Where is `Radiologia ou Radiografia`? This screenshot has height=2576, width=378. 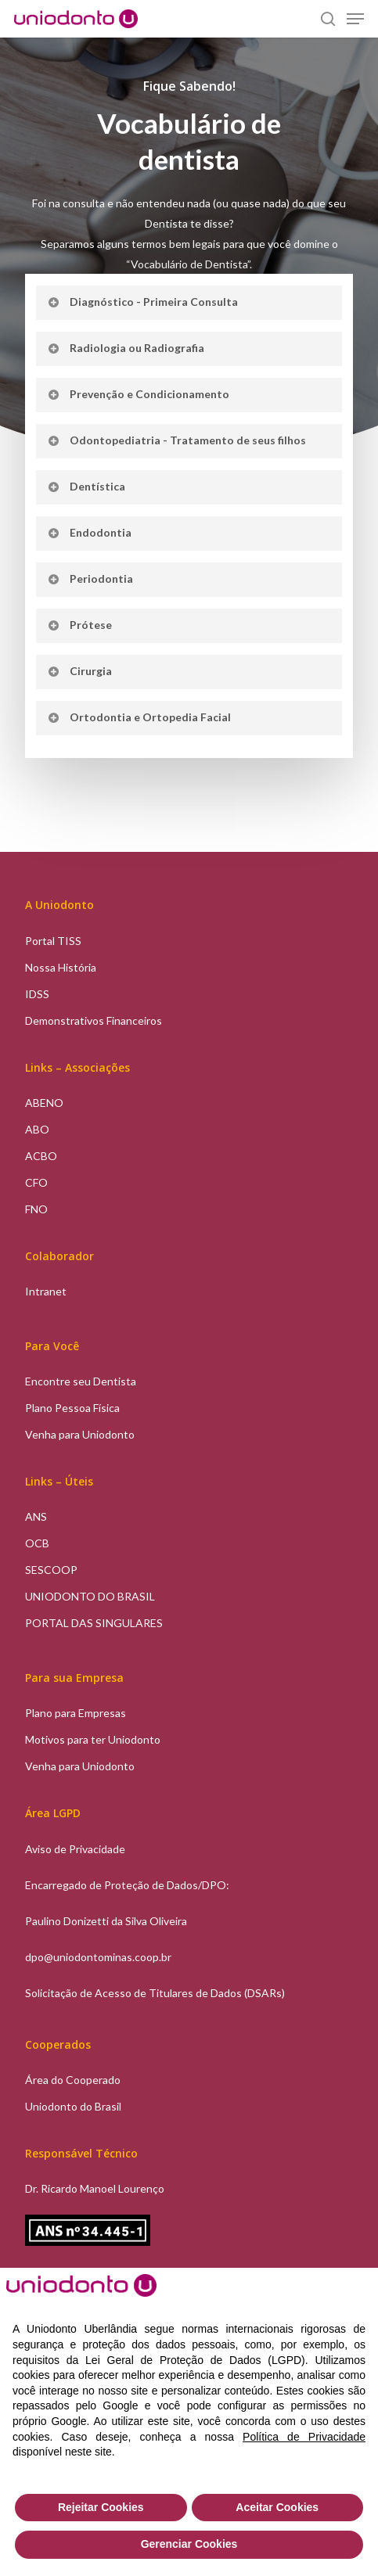 Radiologia ou Radiografia is located at coordinates (125, 347).